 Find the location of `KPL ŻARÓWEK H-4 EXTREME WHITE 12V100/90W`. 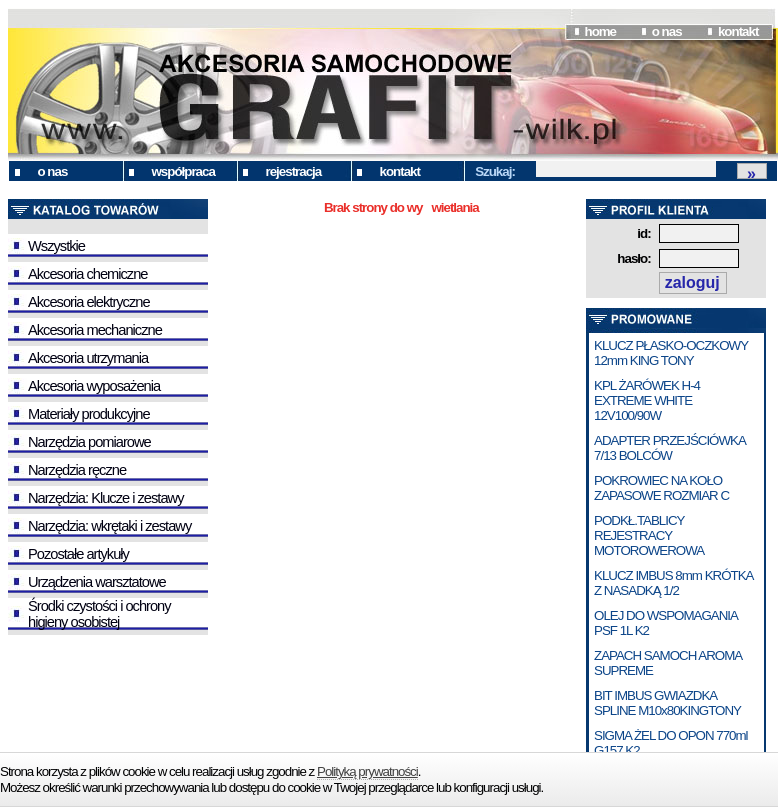

KPL ŻARÓWEK H-4 EXTREME WHITE 12V100/90W is located at coordinates (647, 400).